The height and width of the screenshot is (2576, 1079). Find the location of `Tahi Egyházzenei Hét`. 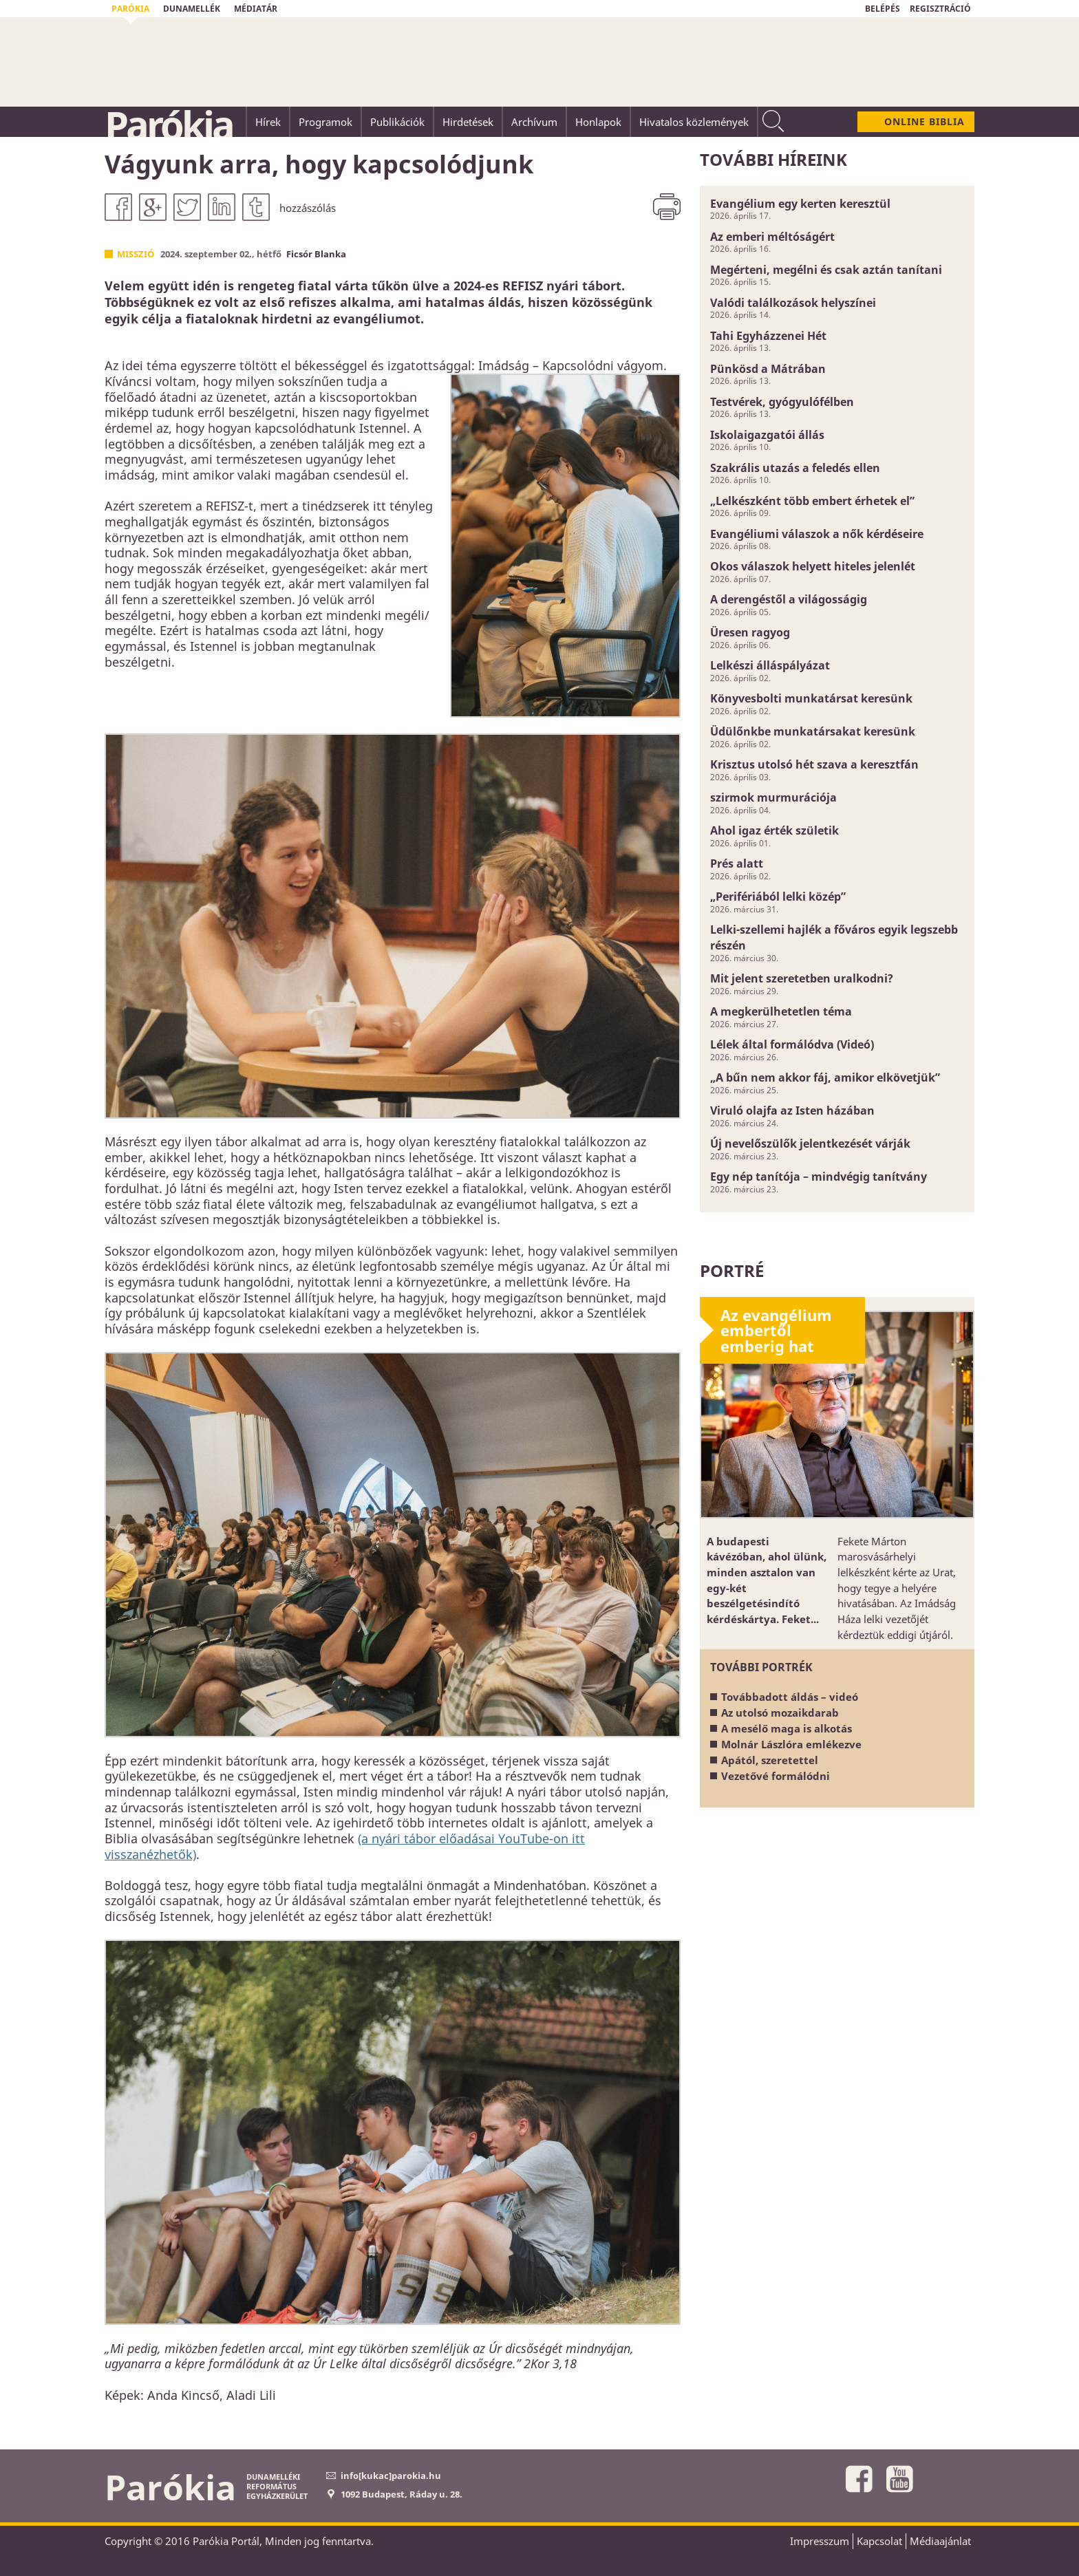

Tahi Egyházzenei Hét is located at coordinates (768, 335).